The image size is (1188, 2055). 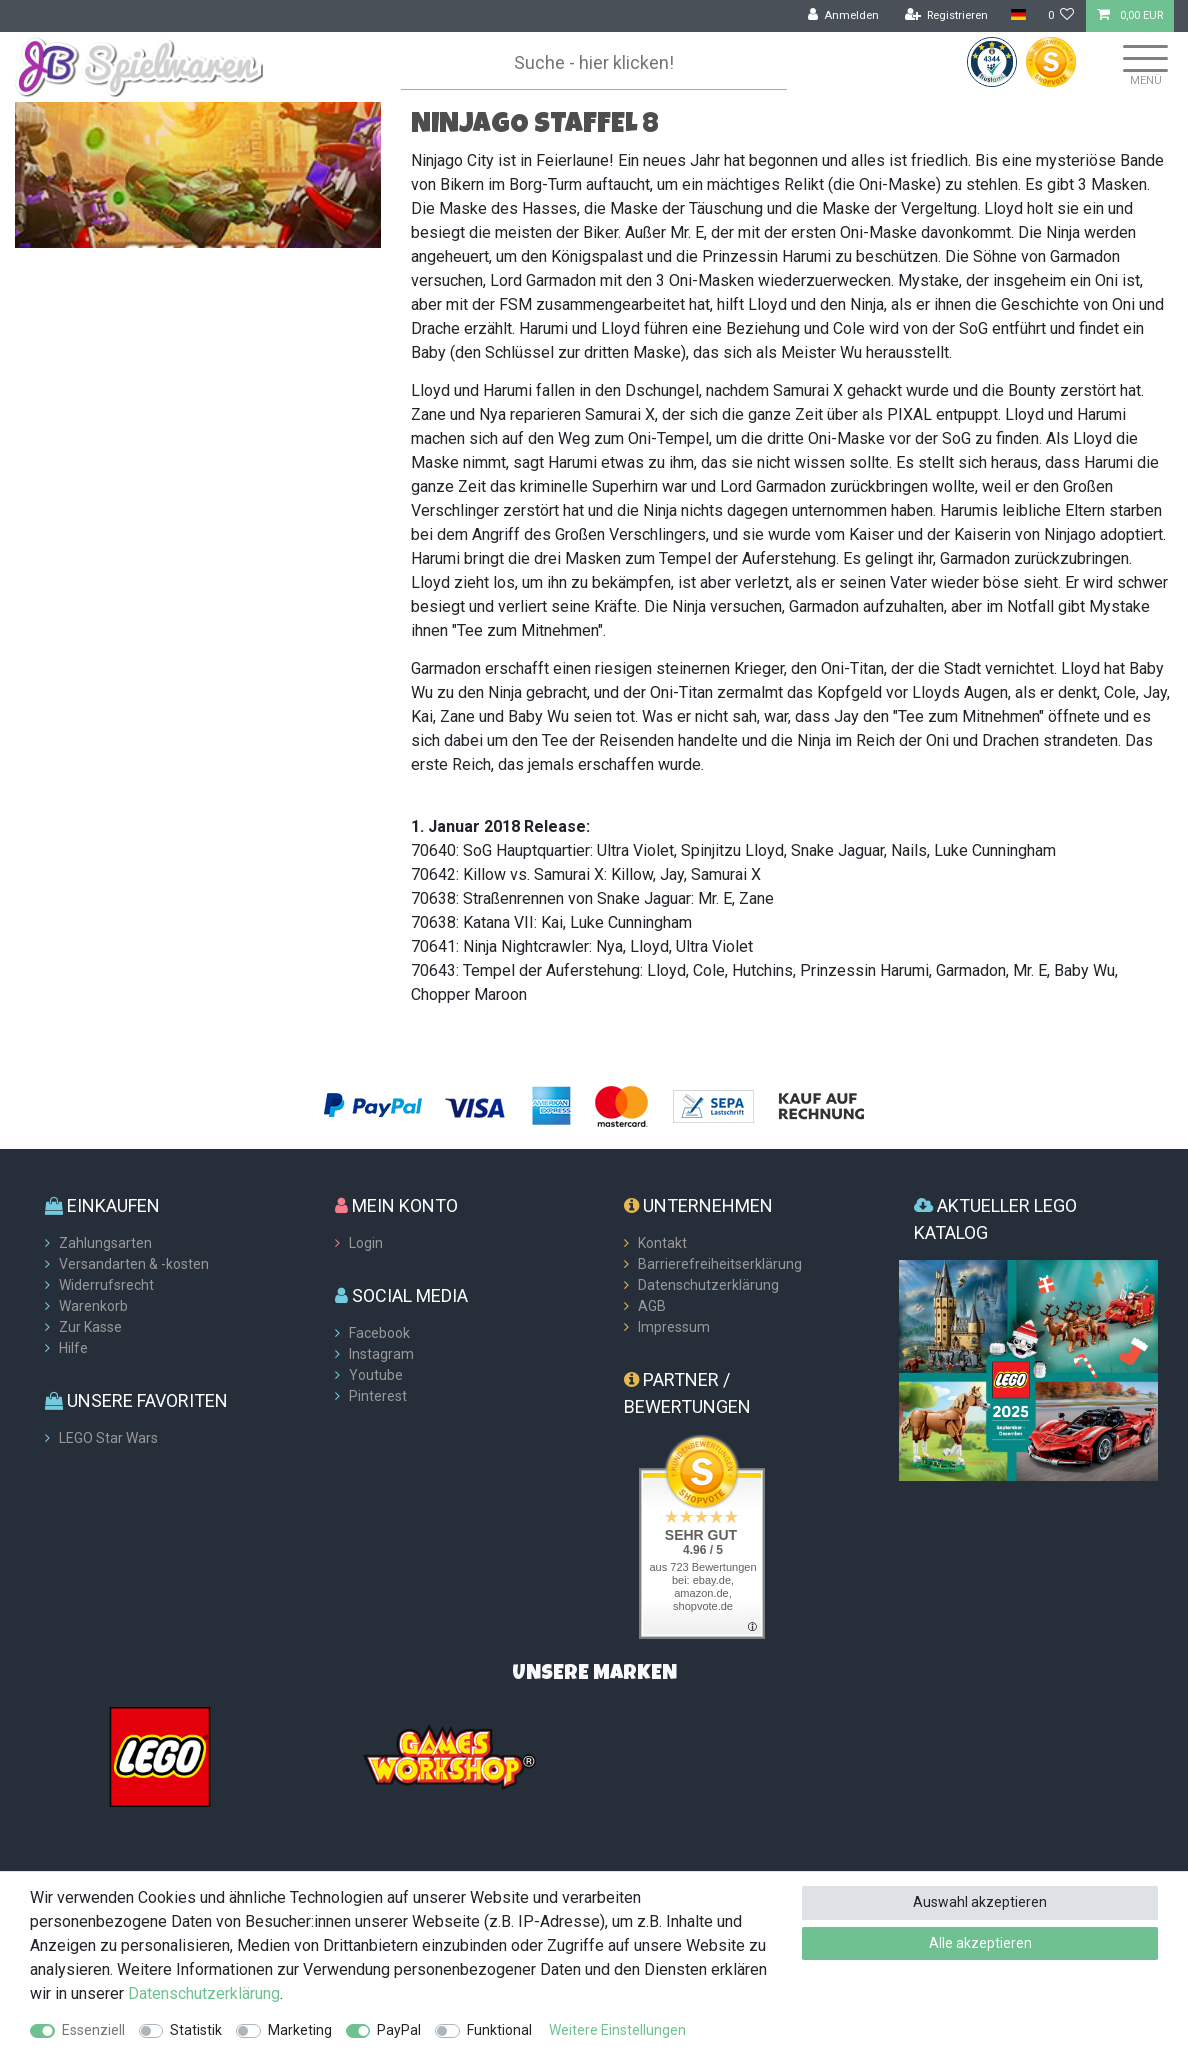 I want to click on Auswahl akzeptieren, so click(x=980, y=1902).